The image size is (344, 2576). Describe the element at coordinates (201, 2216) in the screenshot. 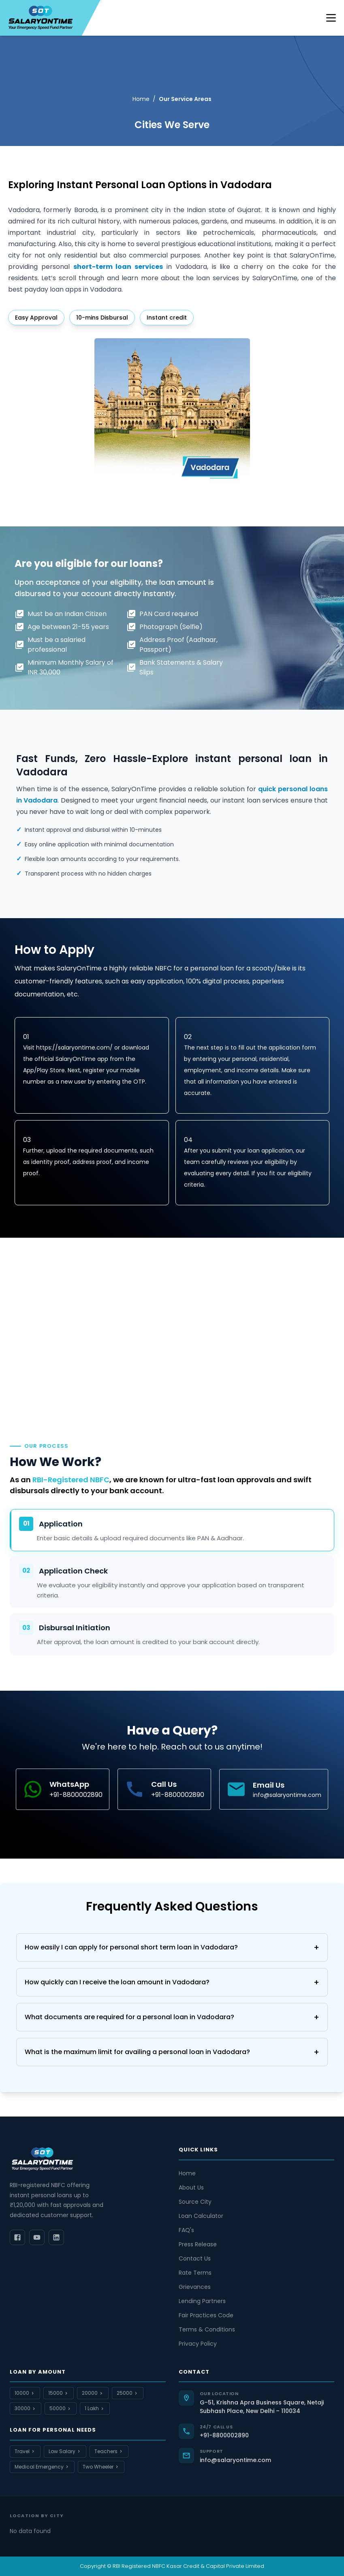

I see `Loan Calculator` at that location.